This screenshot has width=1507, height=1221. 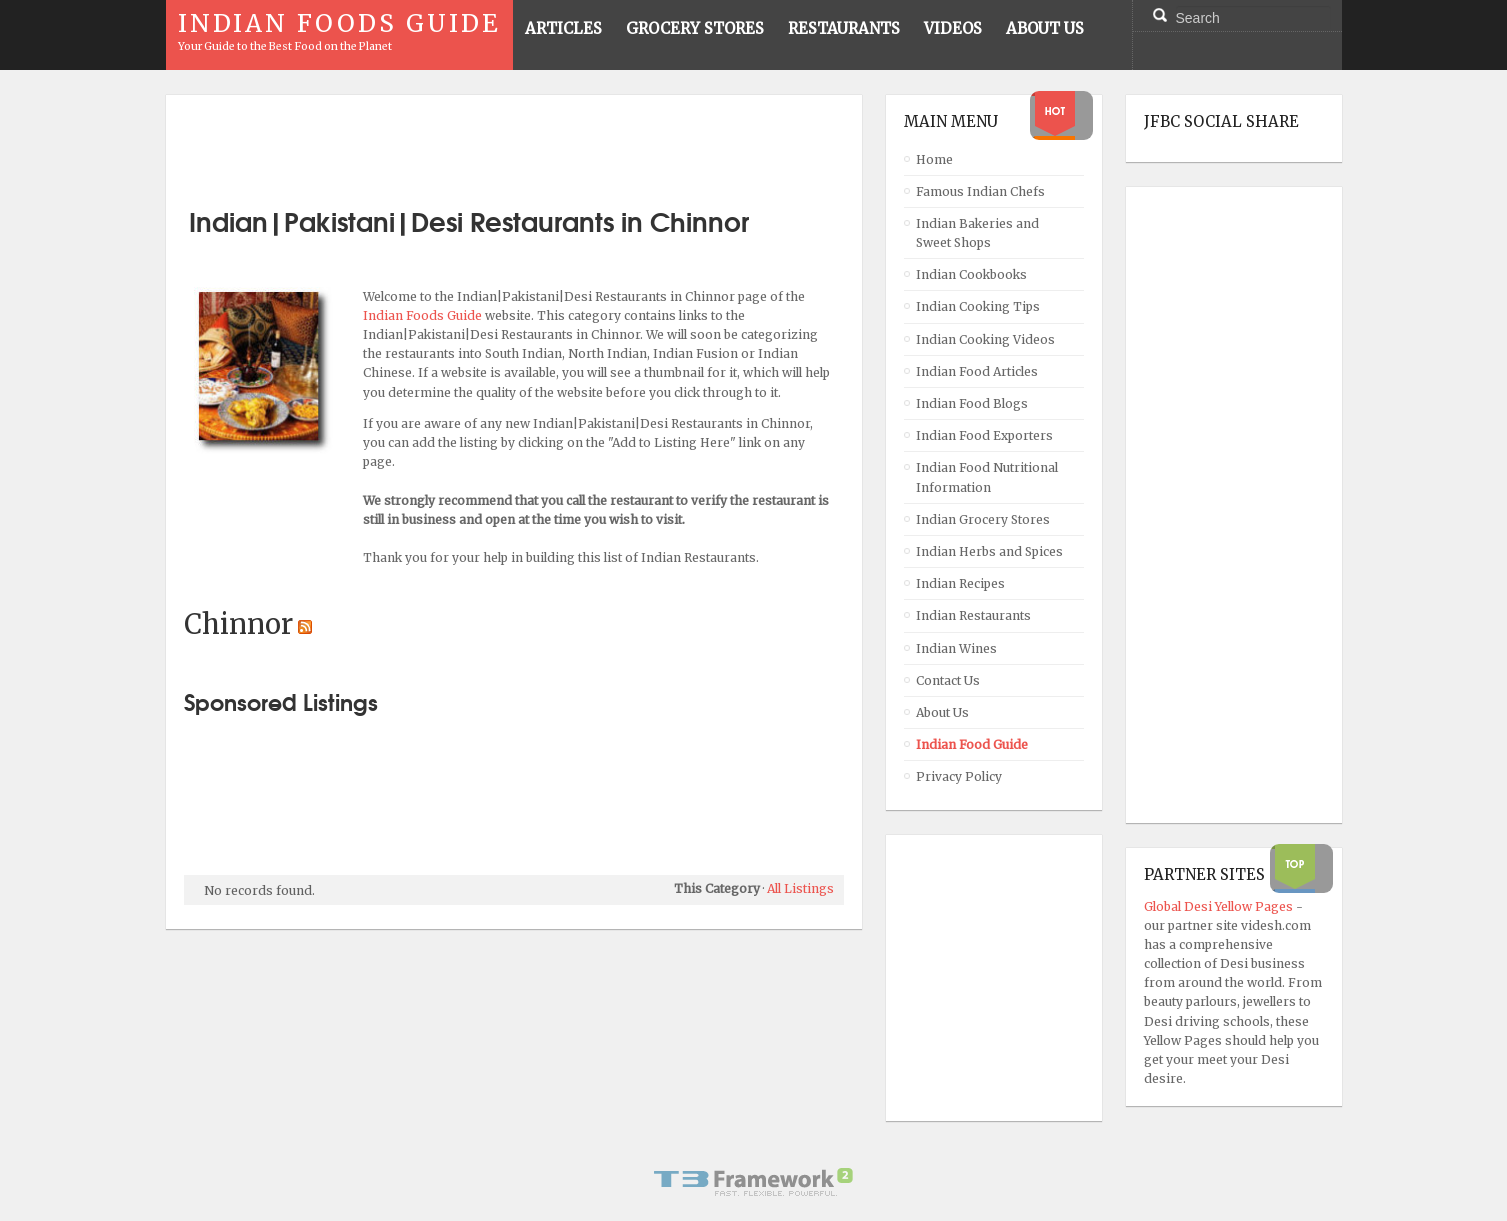 I want to click on Privacy Policy, so click(x=959, y=776).